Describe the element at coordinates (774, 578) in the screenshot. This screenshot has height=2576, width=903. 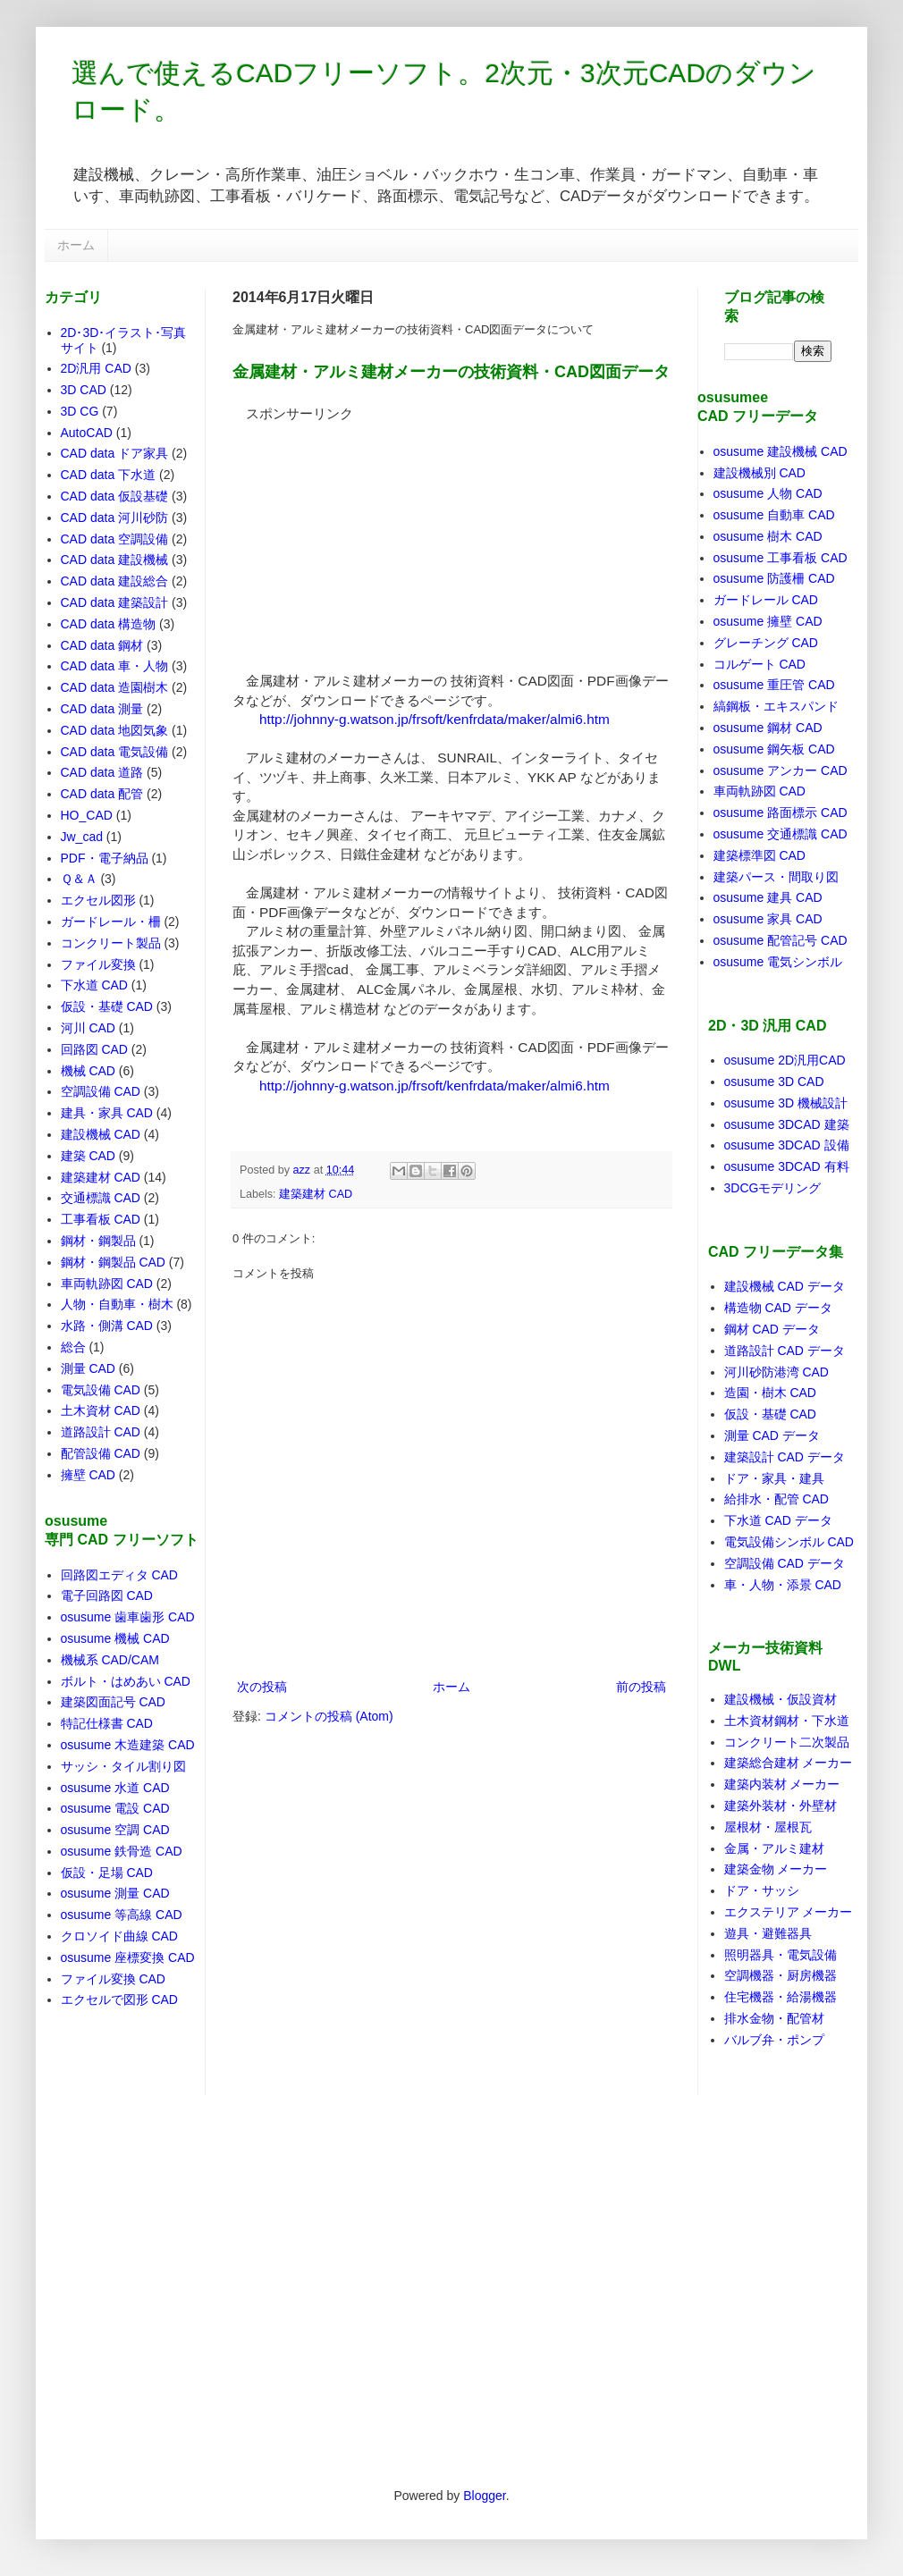
I see `osusume 防護柵 CAD` at that location.